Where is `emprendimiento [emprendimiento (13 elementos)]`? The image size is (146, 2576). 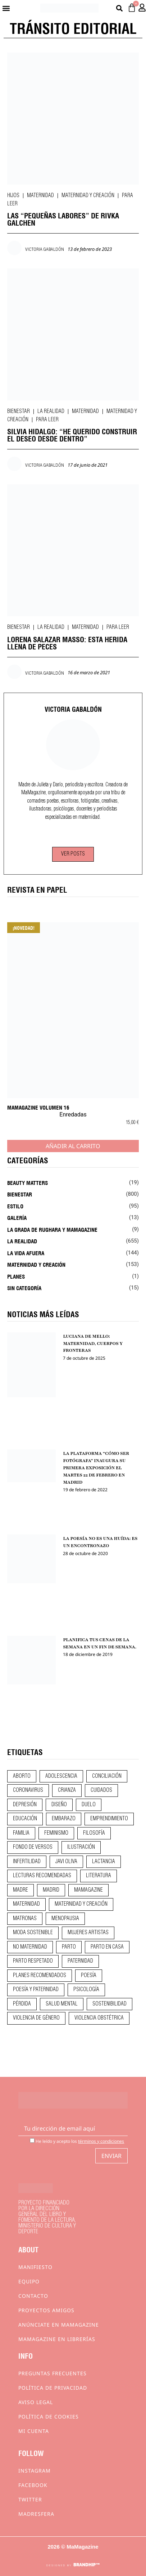 emprendimiento [emprendimiento (13 elementos)] is located at coordinates (109, 1818).